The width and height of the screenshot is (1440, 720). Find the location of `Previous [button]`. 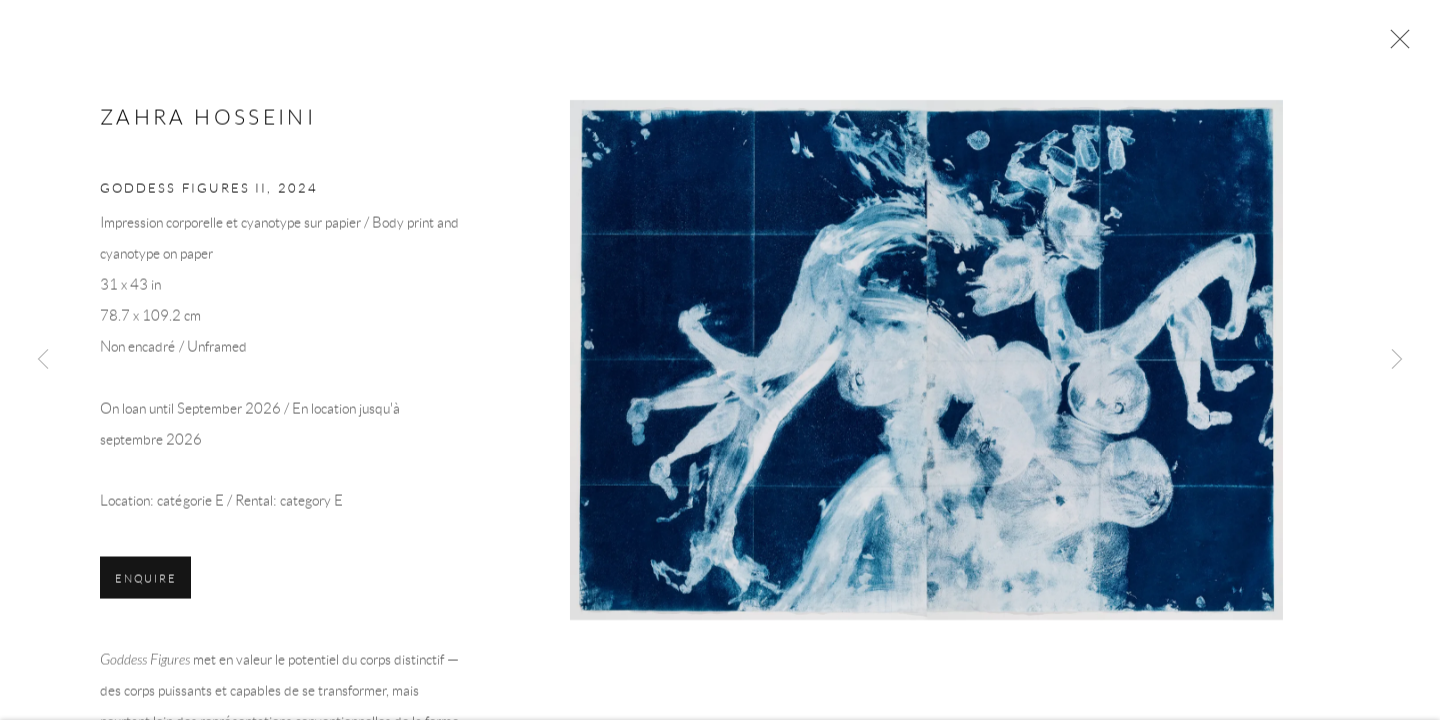

Previous [button] is located at coordinates (43, 360).